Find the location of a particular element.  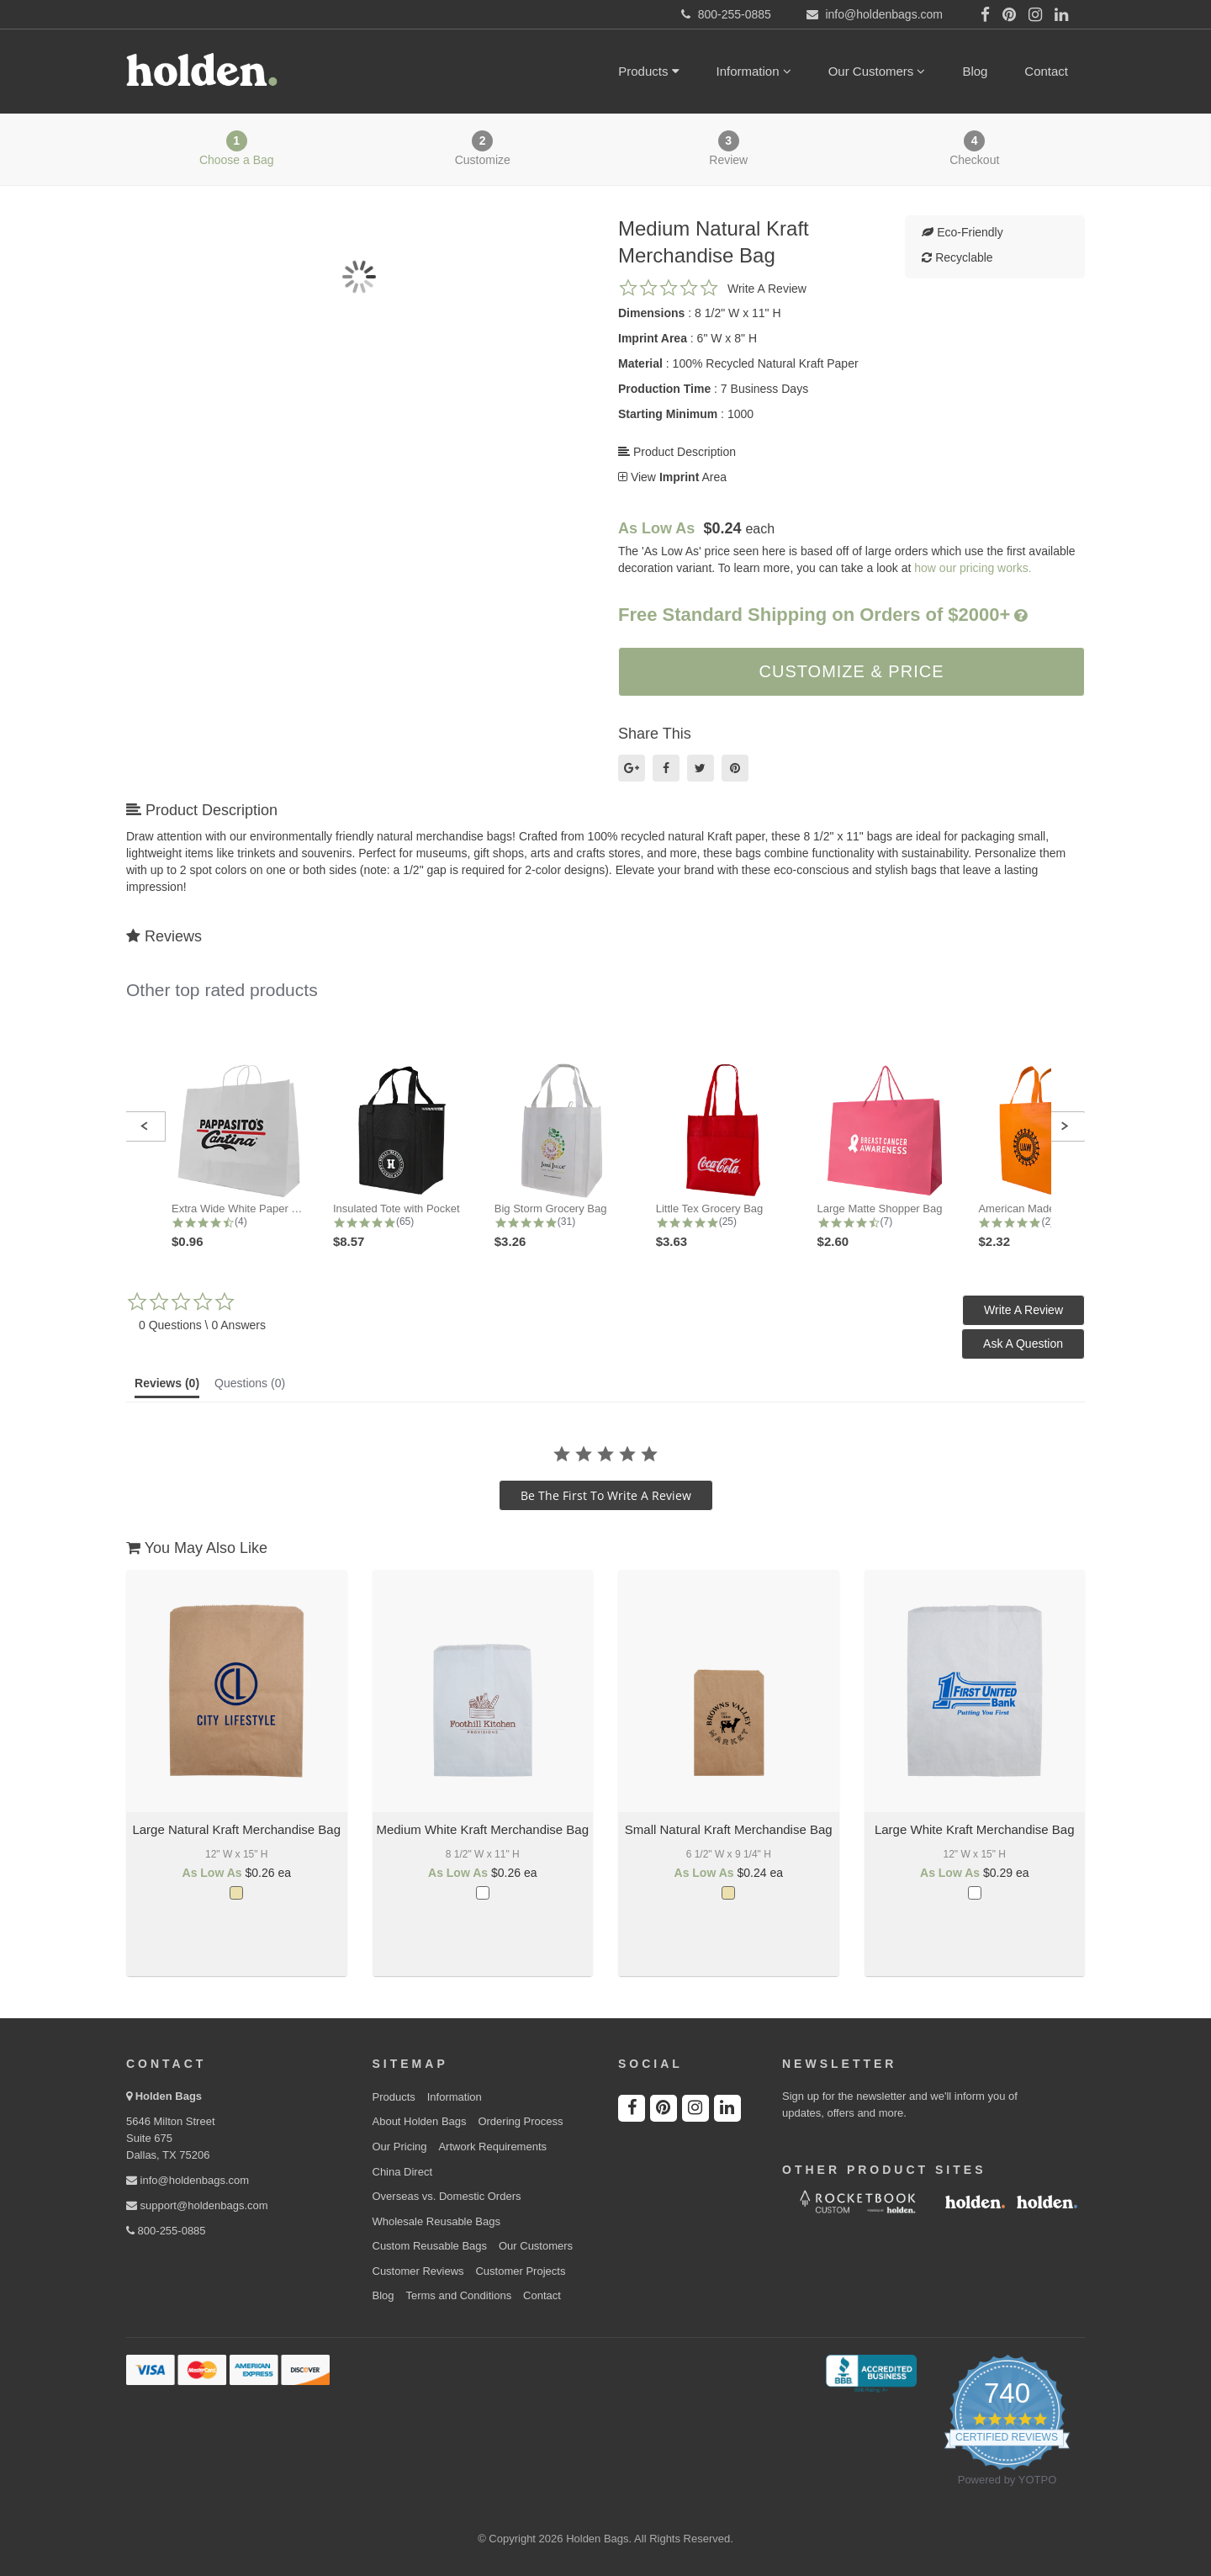

Write a review is located at coordinates (766, 288).